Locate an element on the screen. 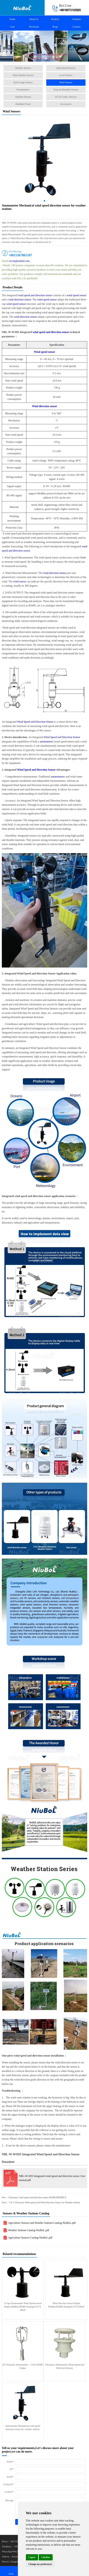  Ultrasonic Anemometer (Wind Speed and Direction Sensor) is located at coordinates (64, 2366).